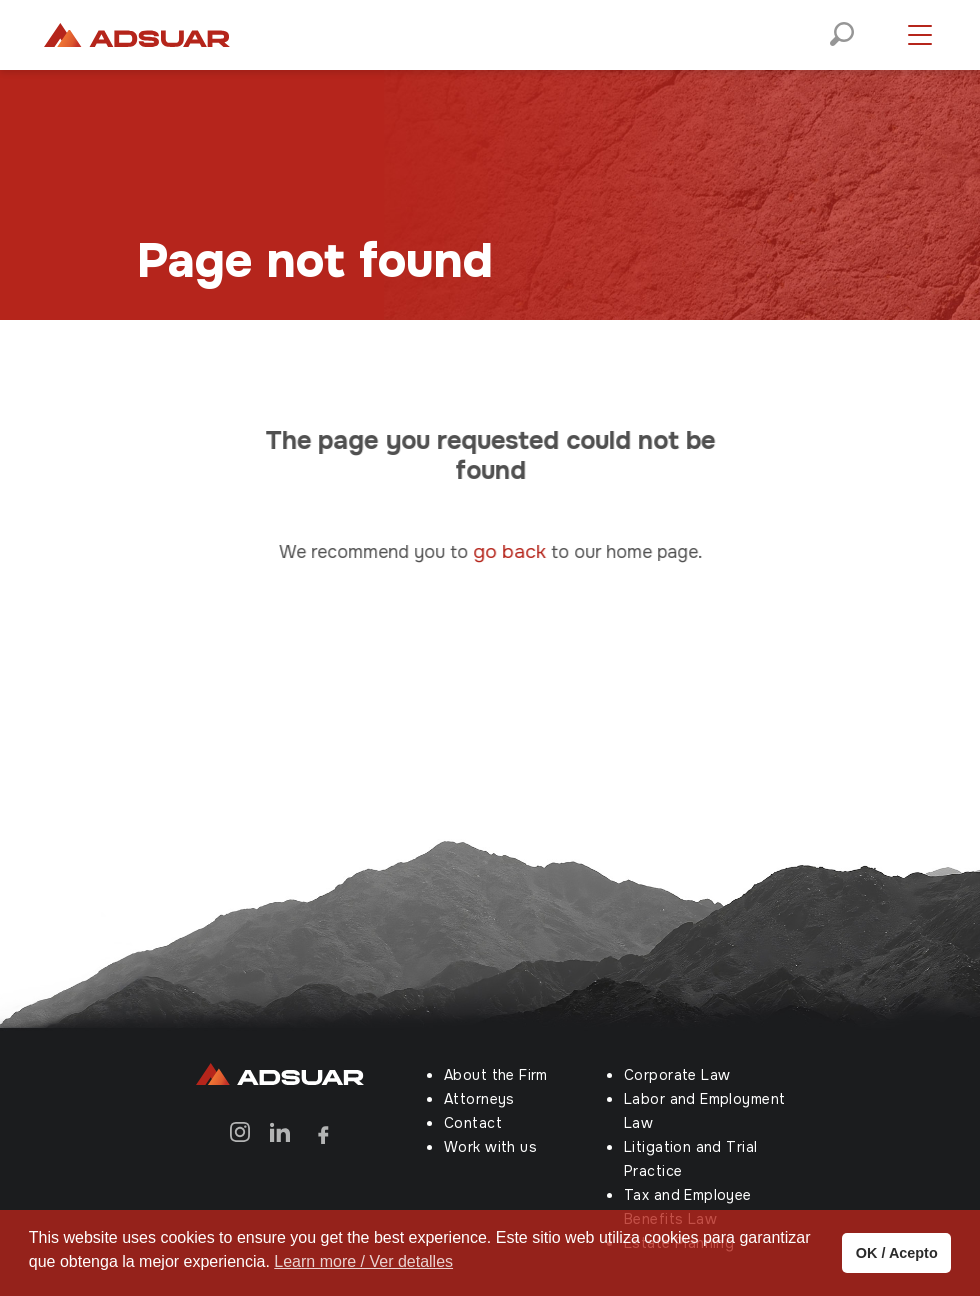  Describe the element at coordinates (496, 1075) in the screenshot. I see `About the Firm` at that location.